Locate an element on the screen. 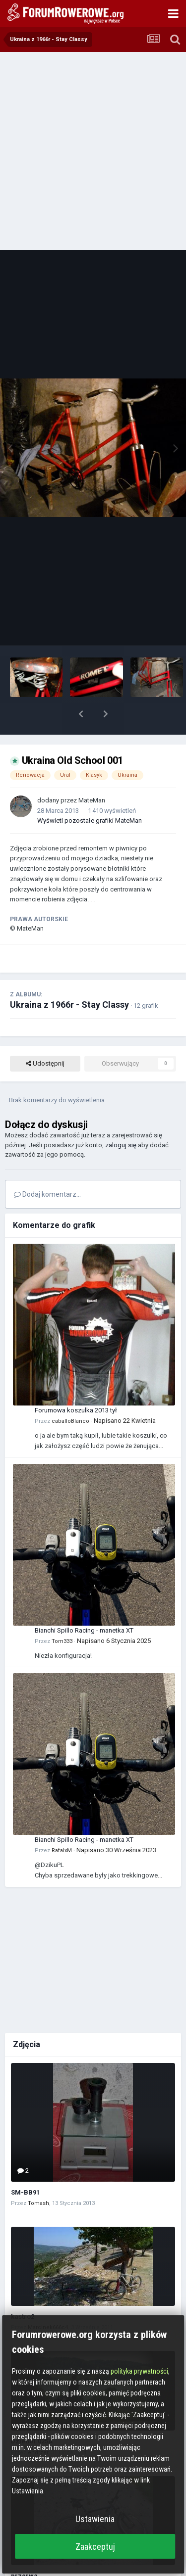  Tomash is located at coordinates (38, 2177).